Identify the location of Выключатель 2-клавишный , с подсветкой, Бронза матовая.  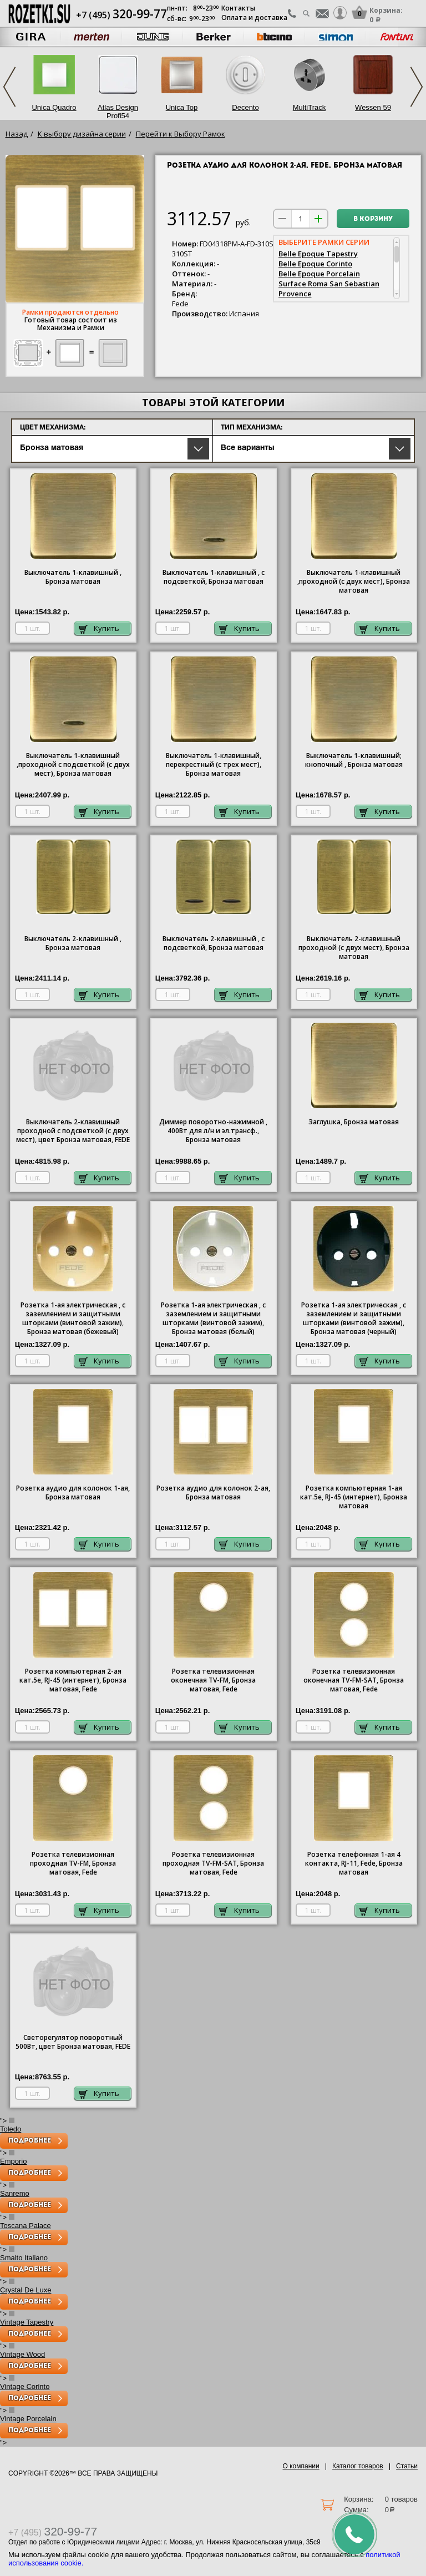
(214, 943).